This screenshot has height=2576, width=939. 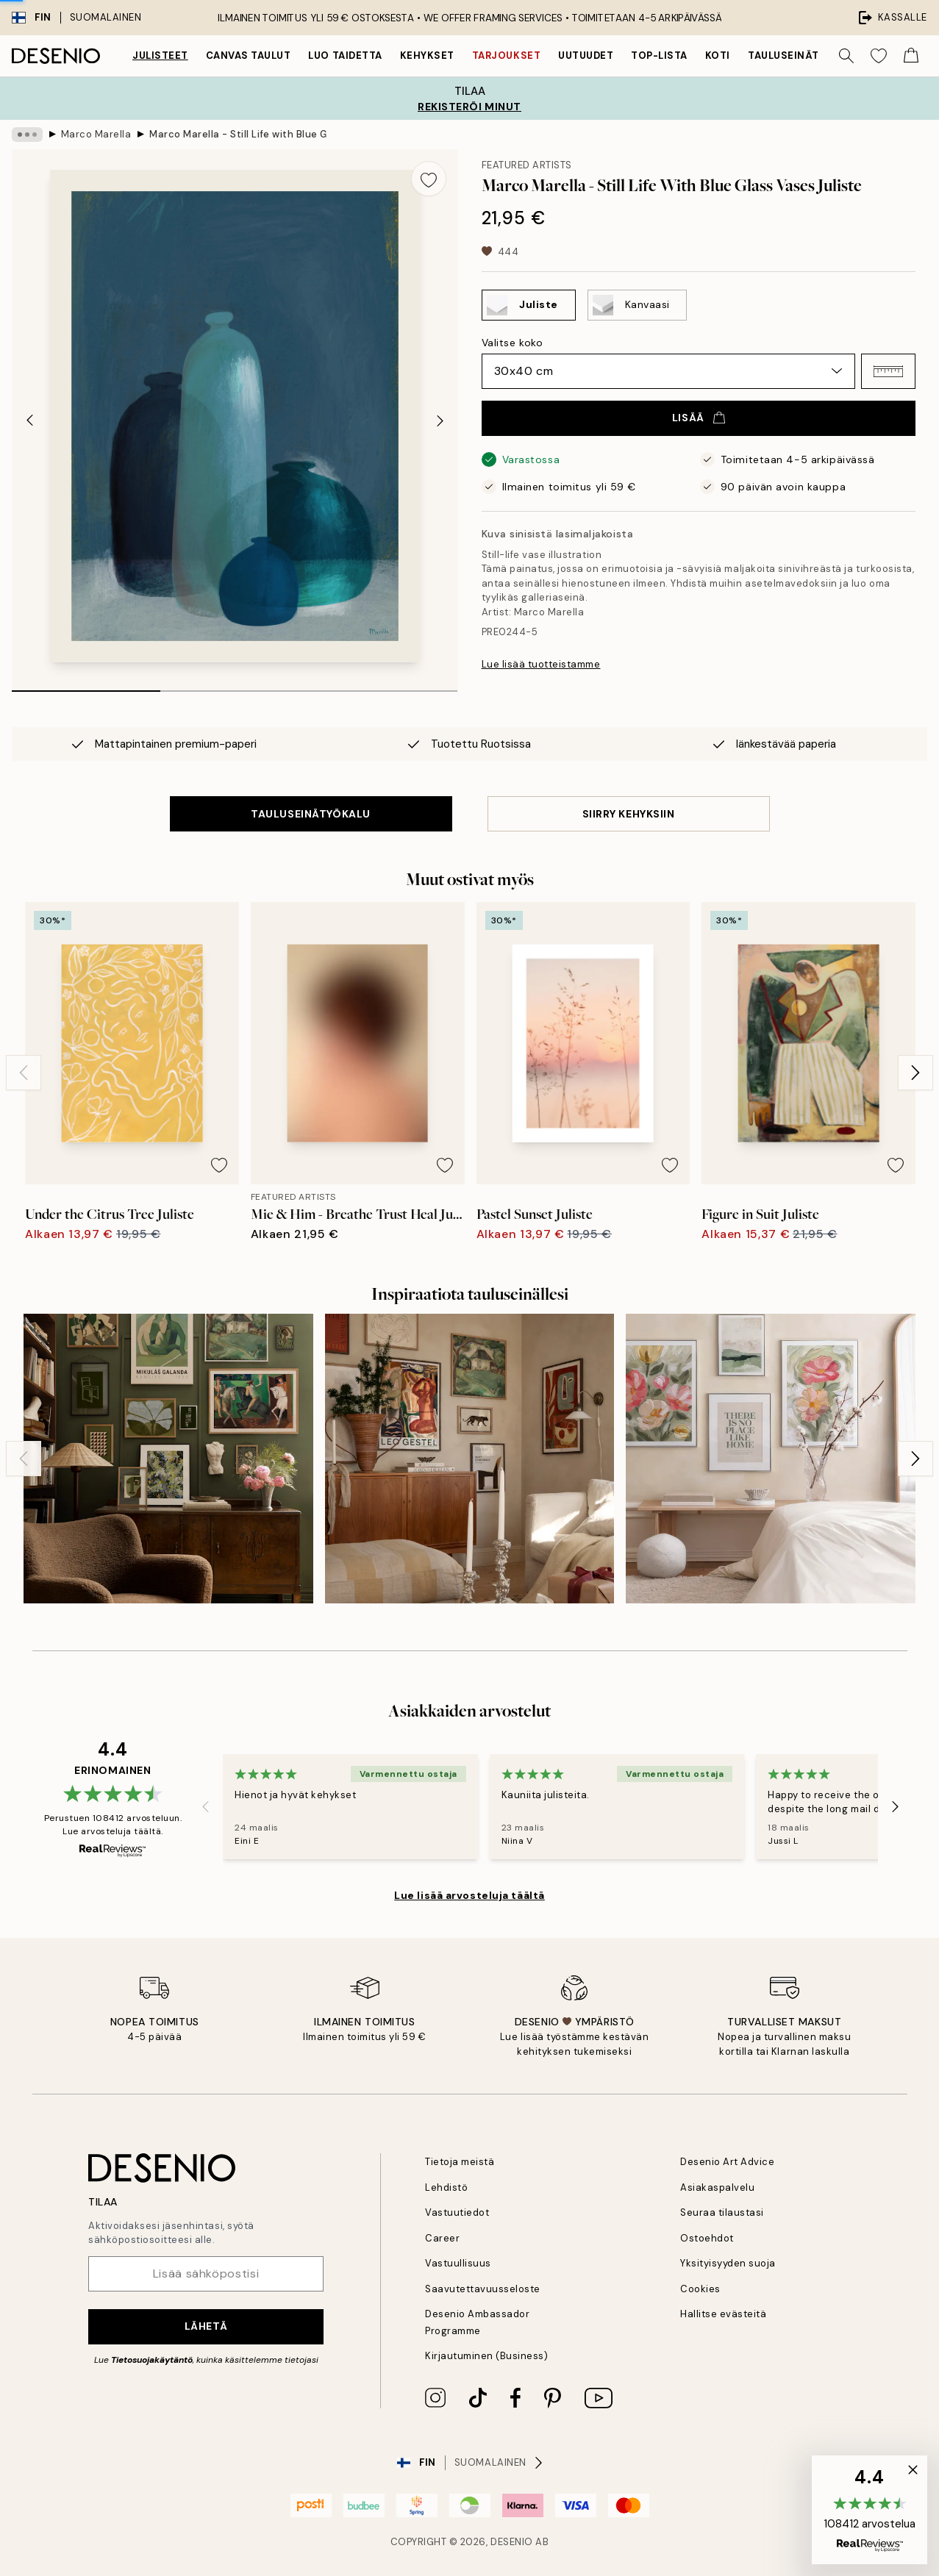 I want to click on Uutuudet, so click(x=585, y=55).